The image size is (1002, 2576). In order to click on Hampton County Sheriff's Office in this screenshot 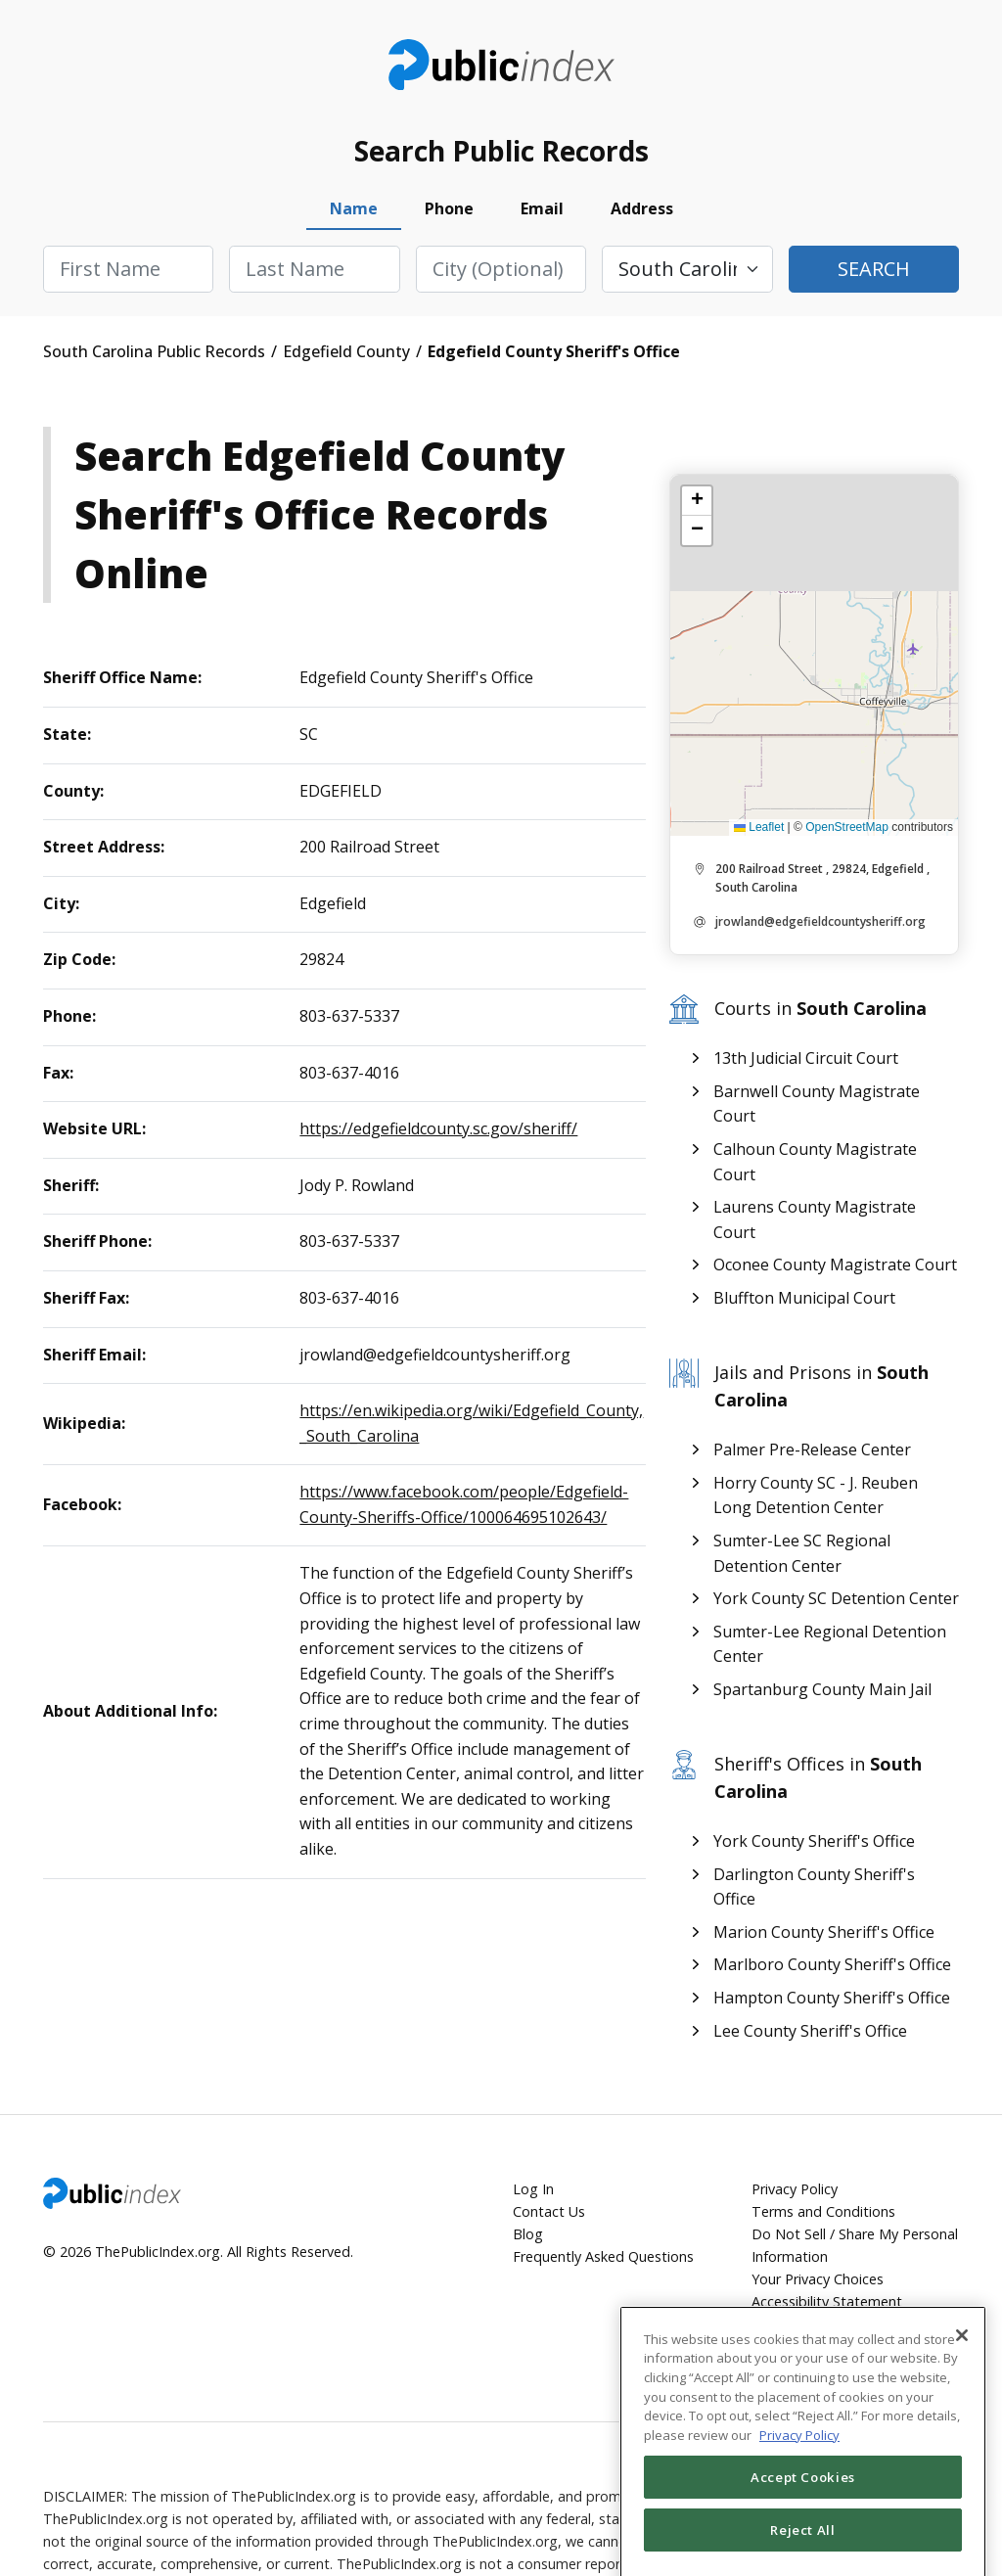, I will do `click(831, 1997)`.